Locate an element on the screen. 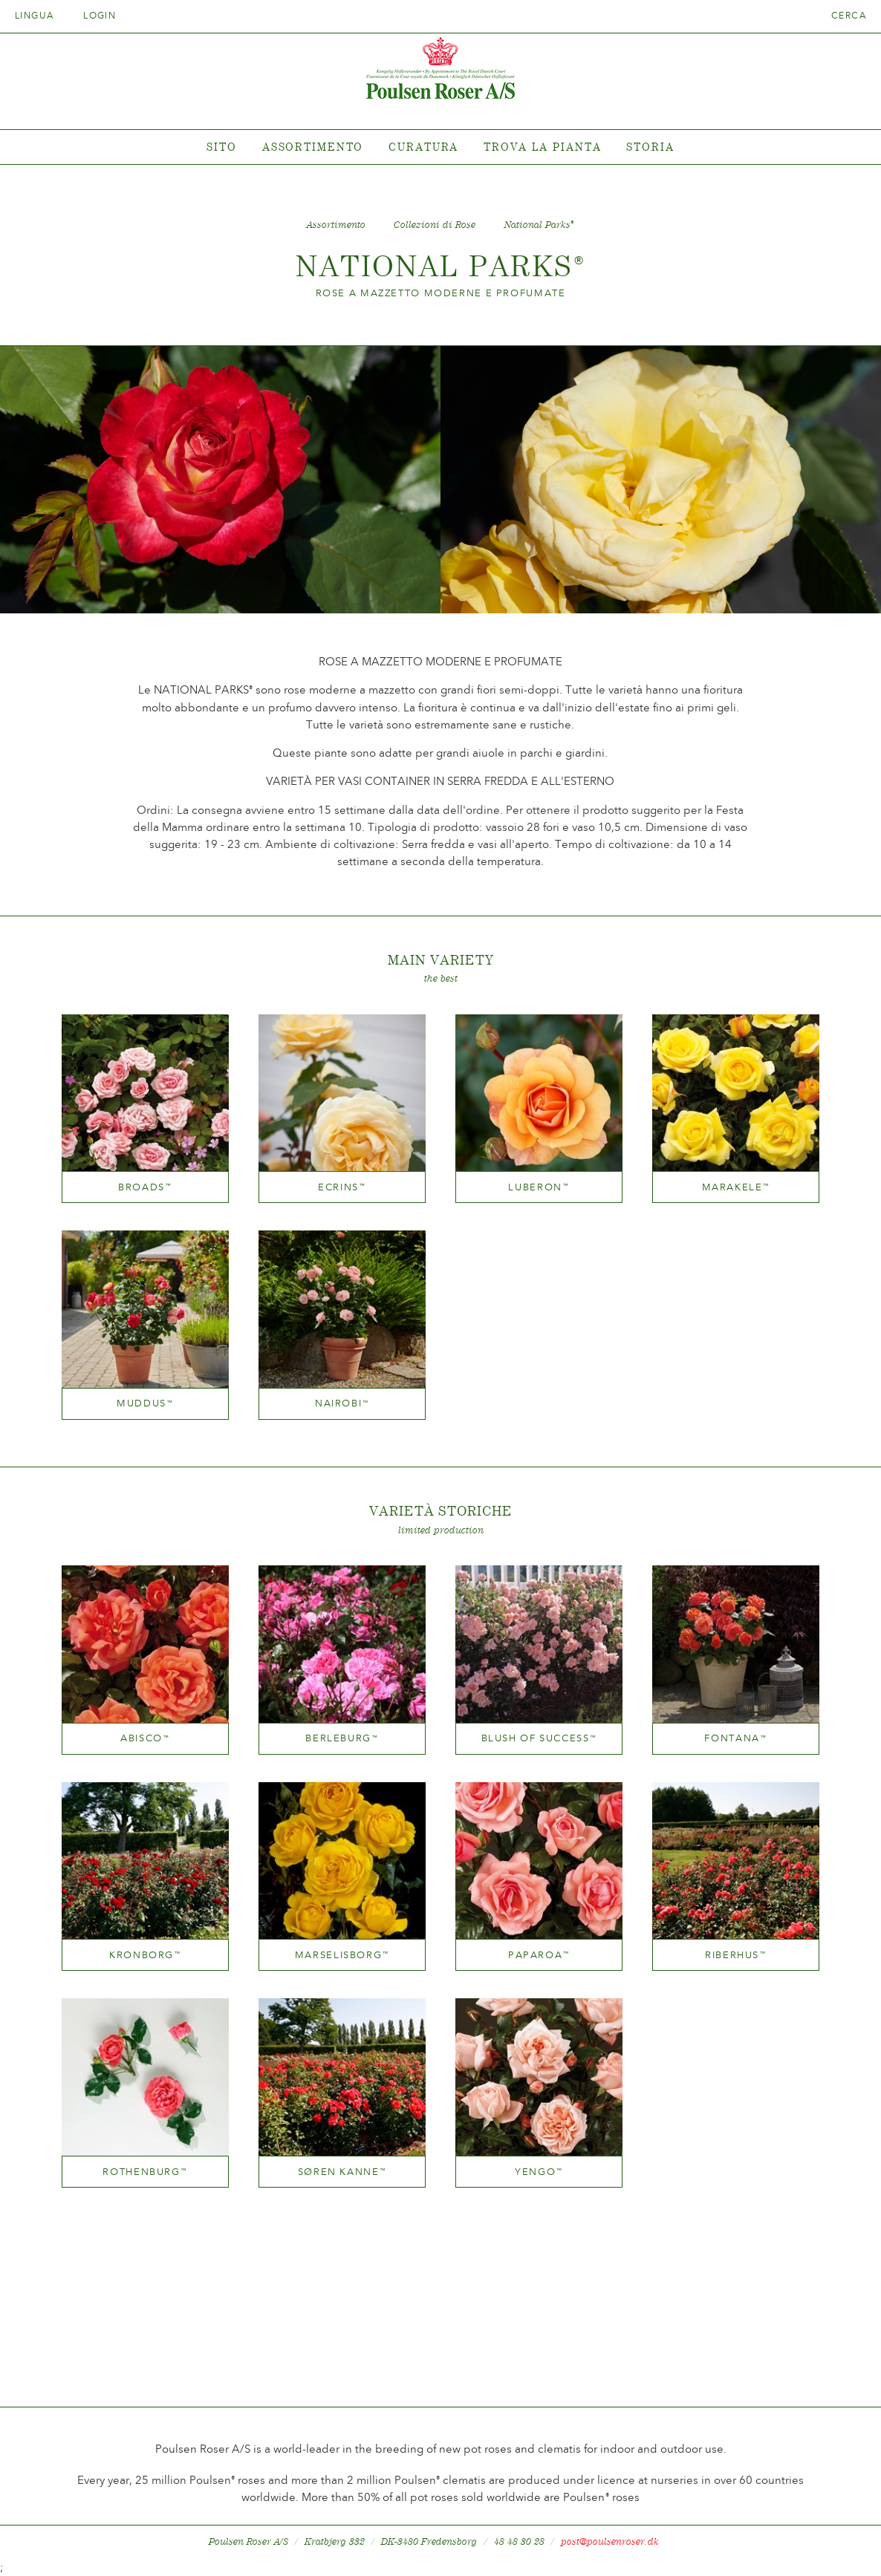 The width and height of the screenshot is (881, 2576). Login is located at coordinates (99, 15).